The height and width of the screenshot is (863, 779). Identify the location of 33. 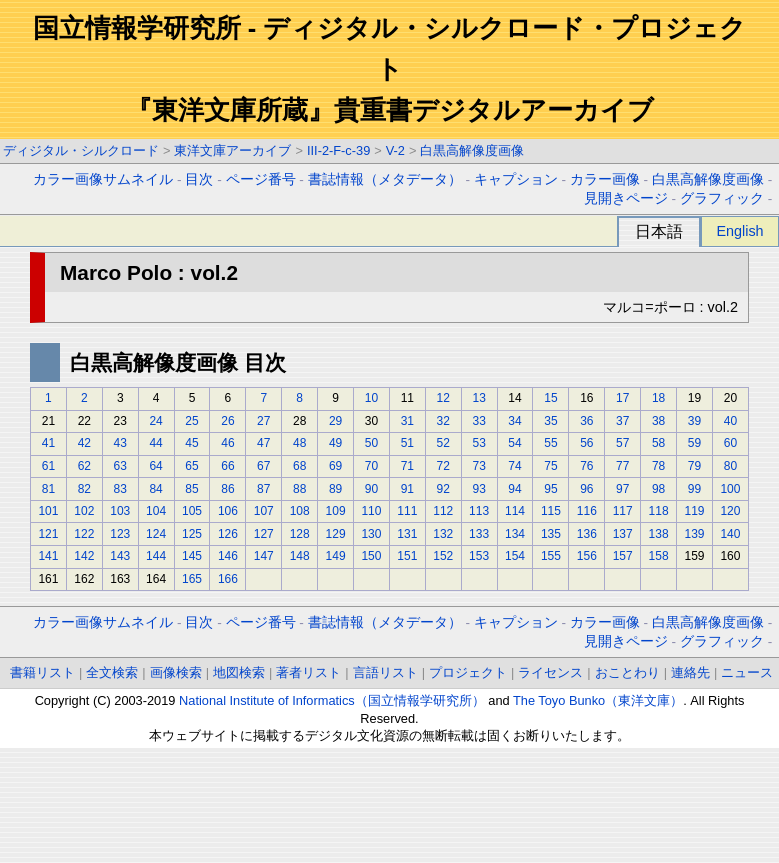
(478, 421).